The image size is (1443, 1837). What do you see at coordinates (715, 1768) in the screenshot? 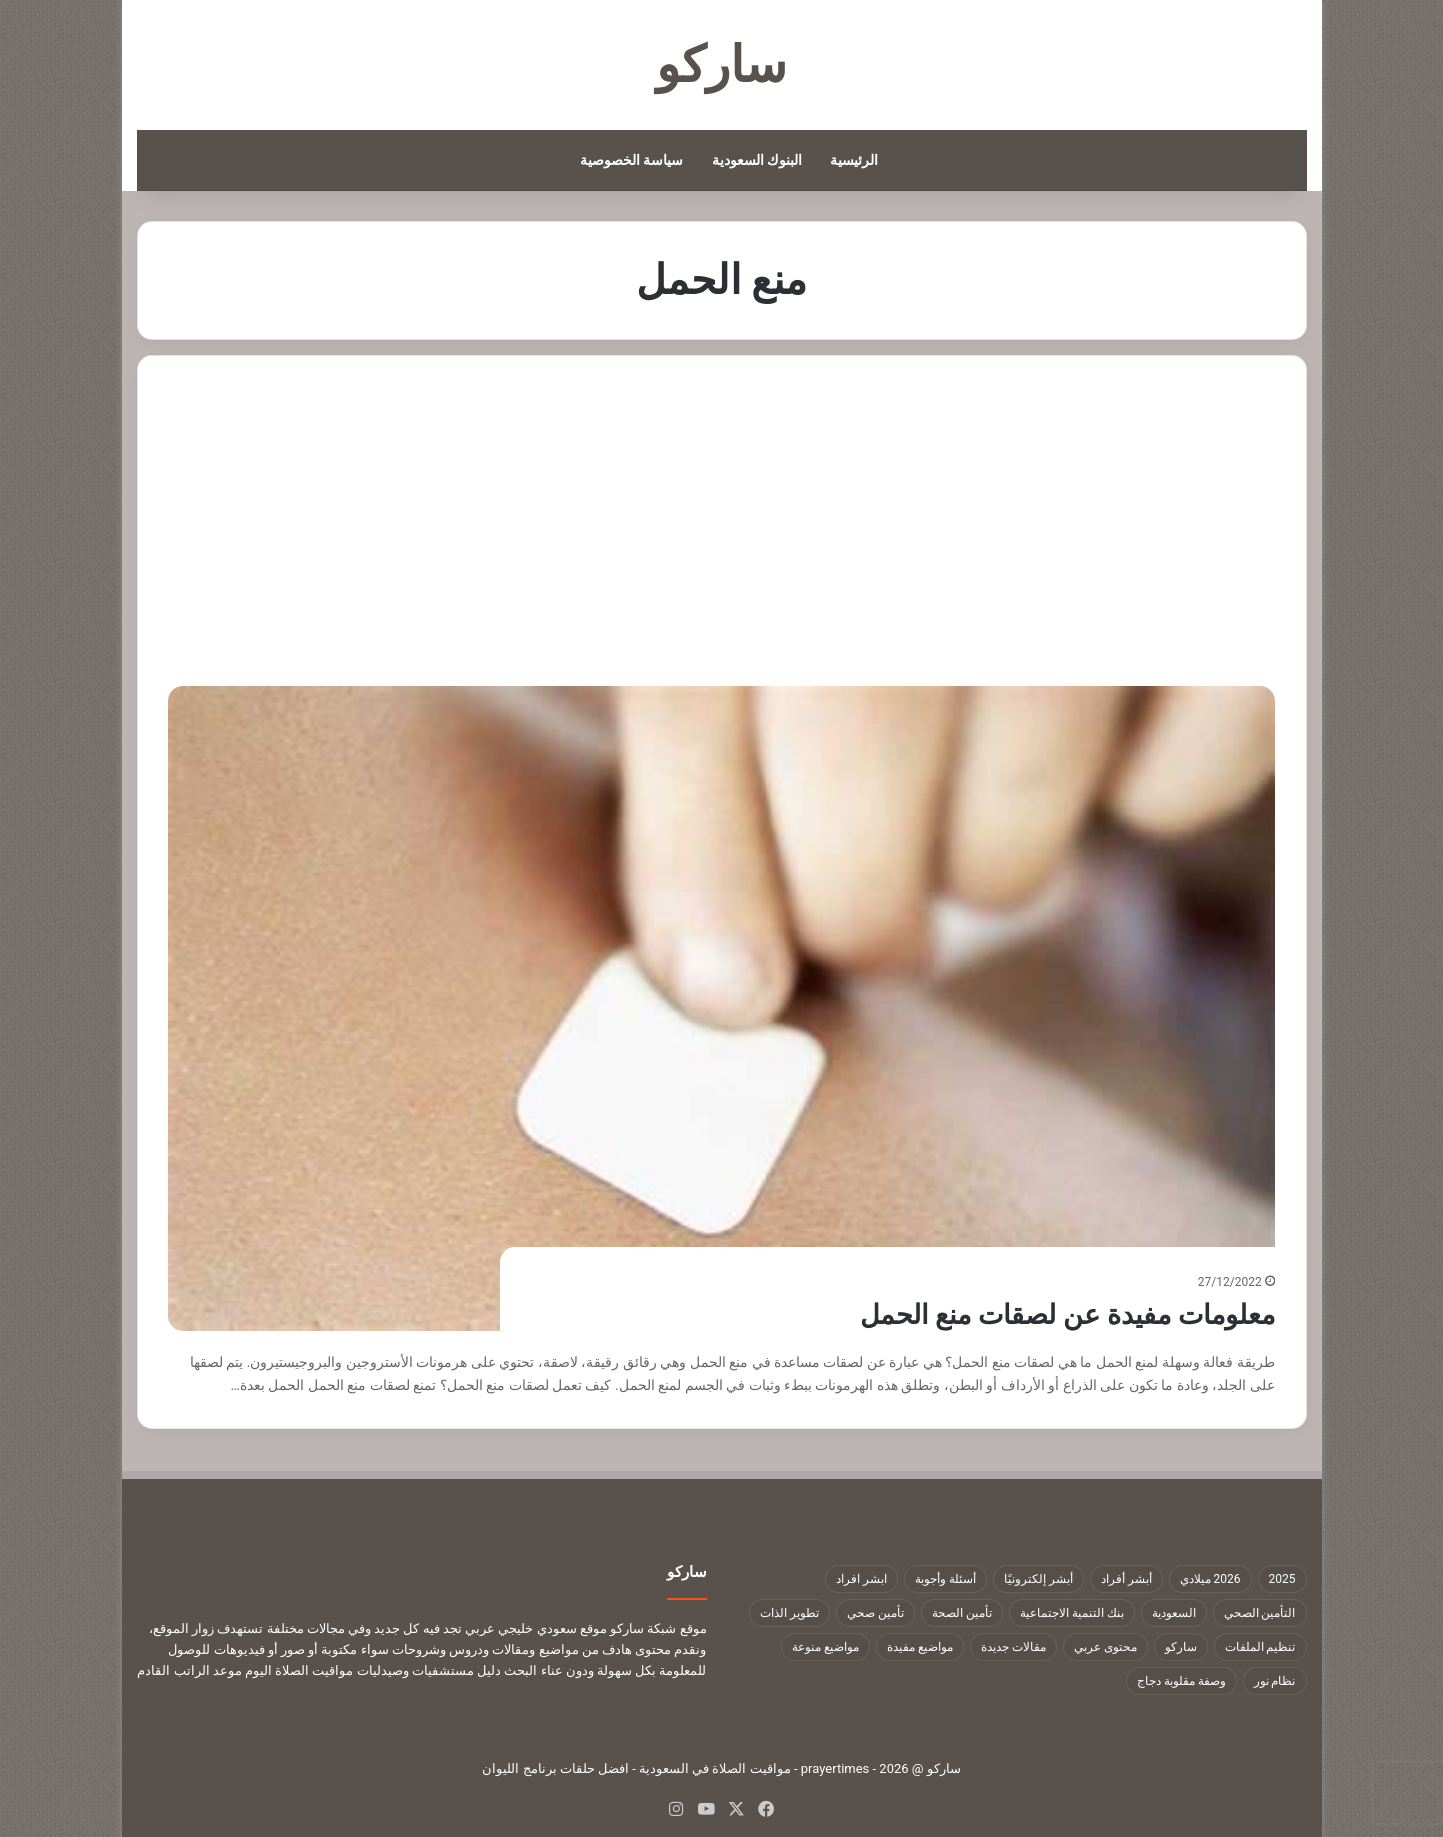
I see `مواقيت الصلاة في السعودية` at bounding box center [715, 1768].